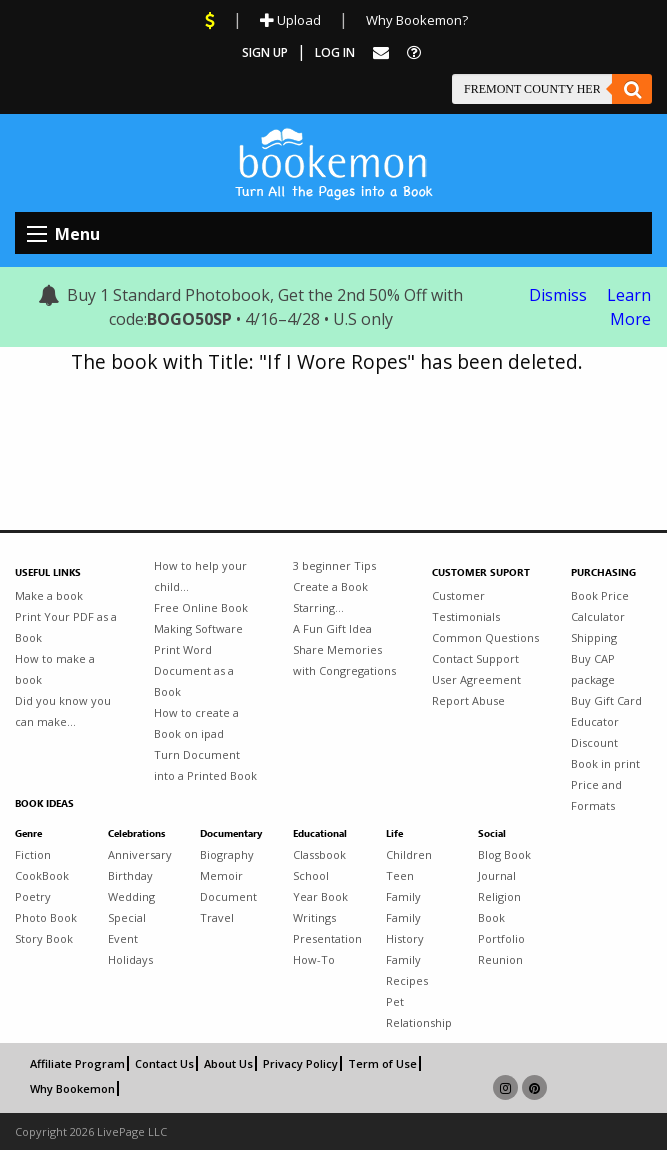 The width and height of the screenshot is (667, 1150). What do you see at coordinates (314, 959) in the screenshot?
I see `How-To` at bounding box center [314, 959].